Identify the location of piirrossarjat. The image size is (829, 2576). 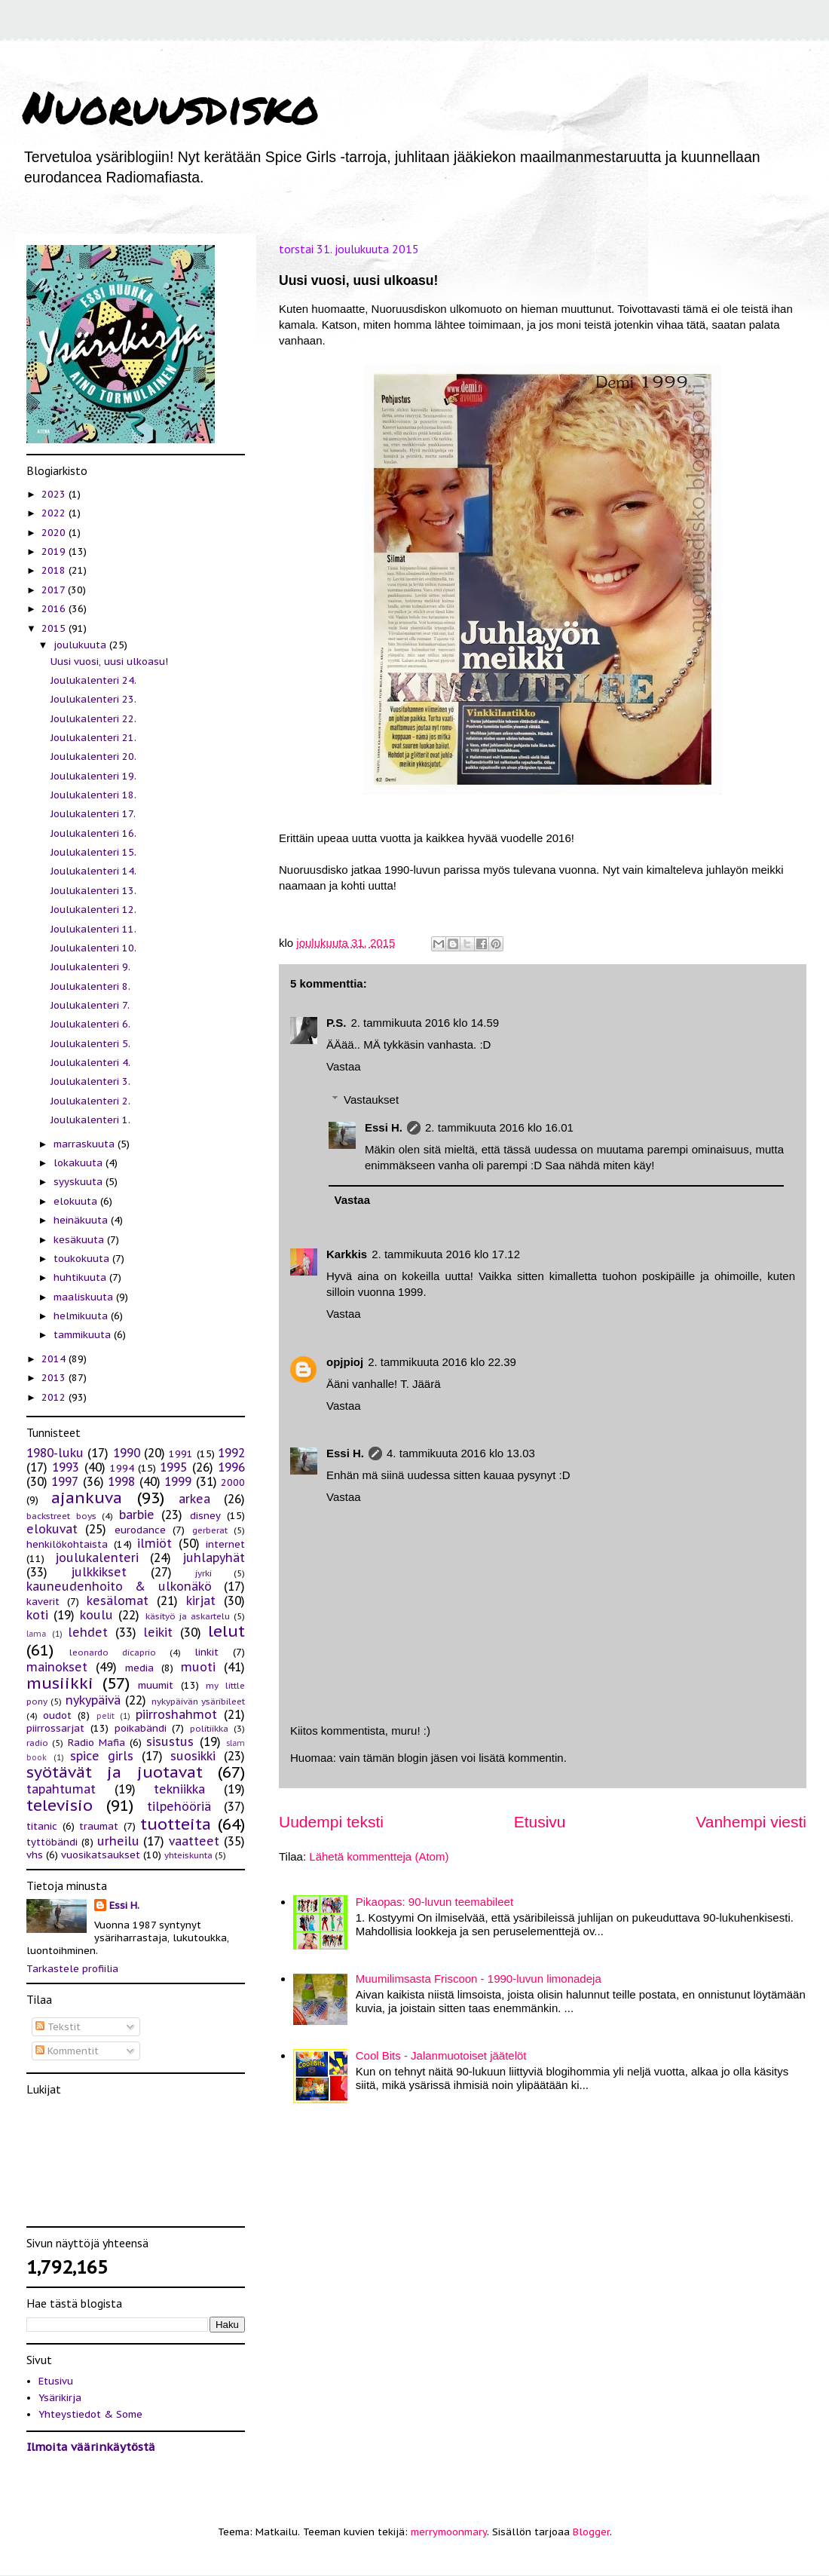
(55, 1728).